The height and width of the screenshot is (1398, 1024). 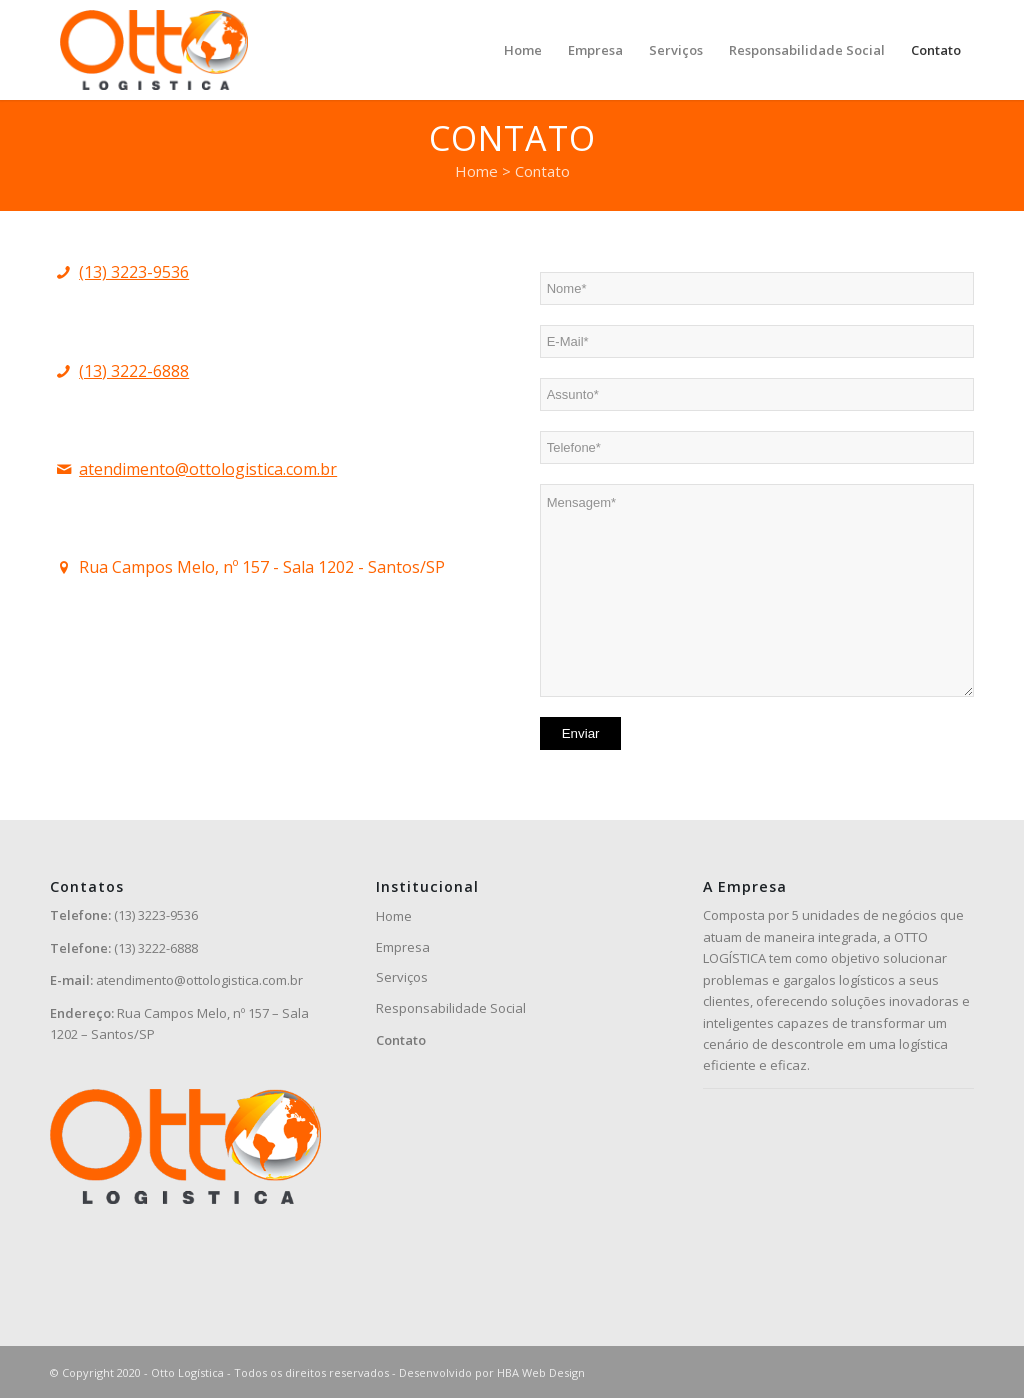 I want to click on Empresa, so click(x=403, y=947).